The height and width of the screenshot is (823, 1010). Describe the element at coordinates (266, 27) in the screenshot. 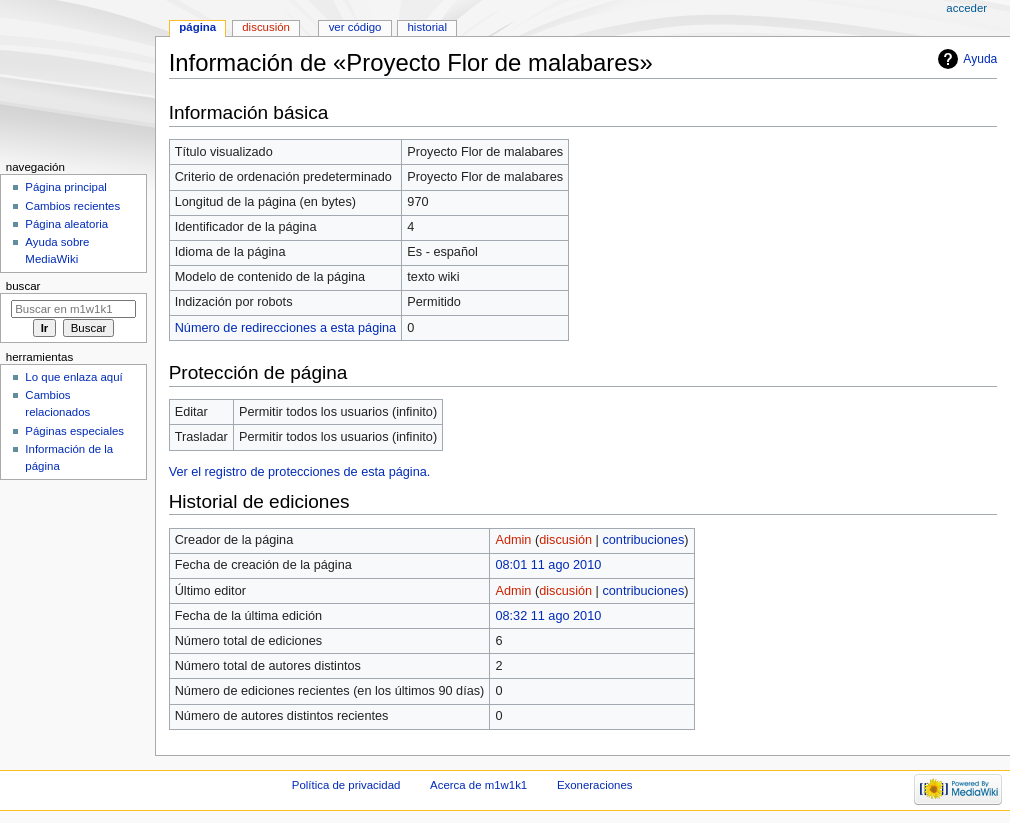

I see `Discusión` at that location.